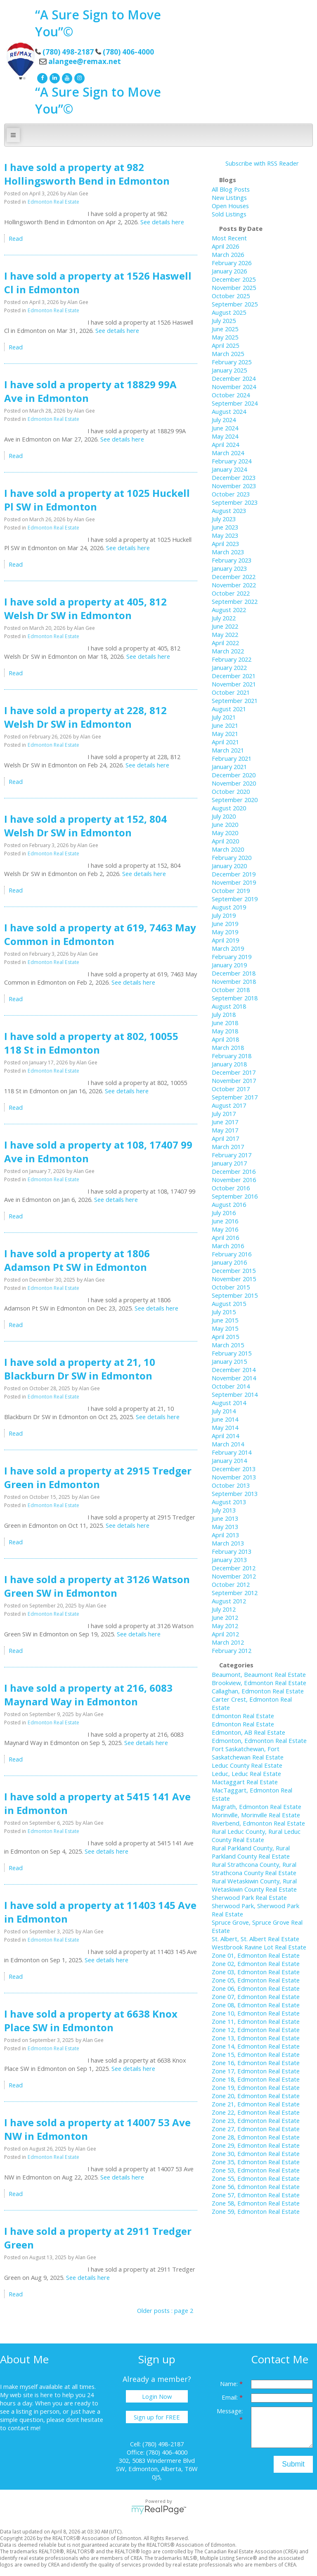 The height and width of the screenshot is (2576, 317). I want to click on September 2023, so click(235, 502).